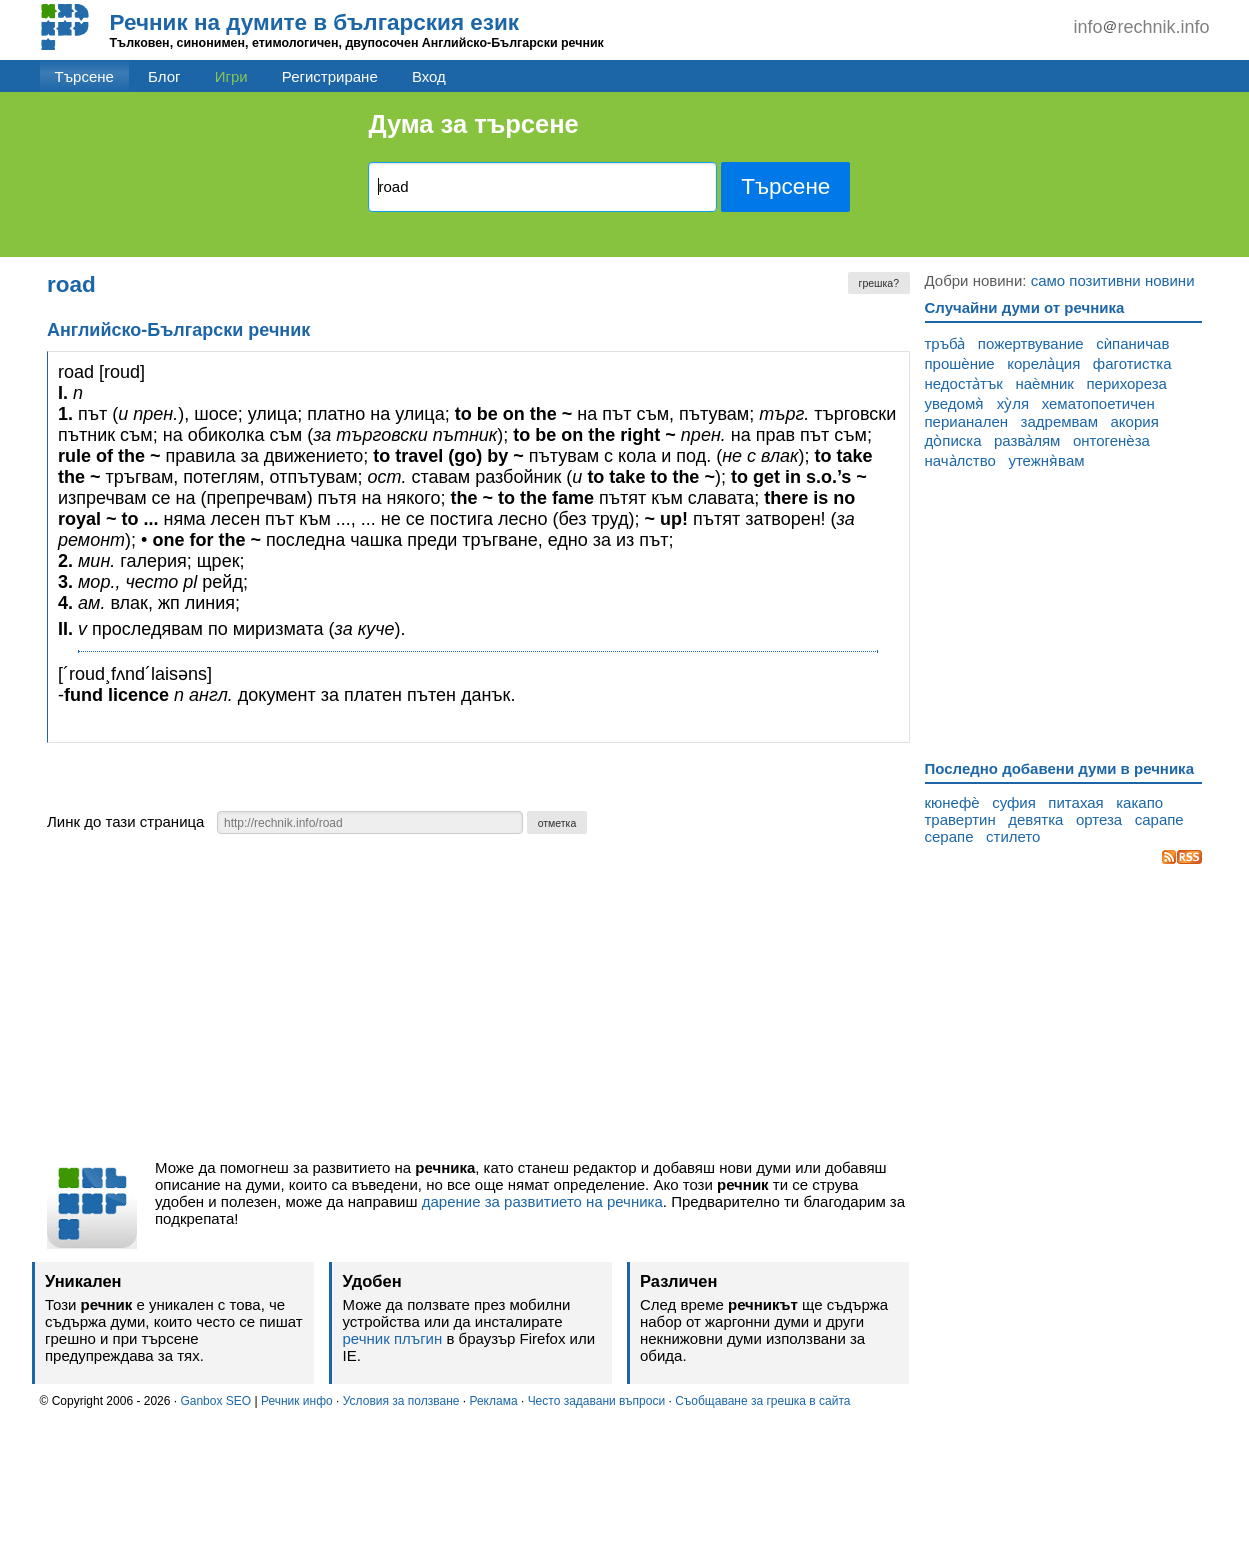  Describe the element at coordinates (1132, 363) in the screenshot. I see `фаготистка` at that location.